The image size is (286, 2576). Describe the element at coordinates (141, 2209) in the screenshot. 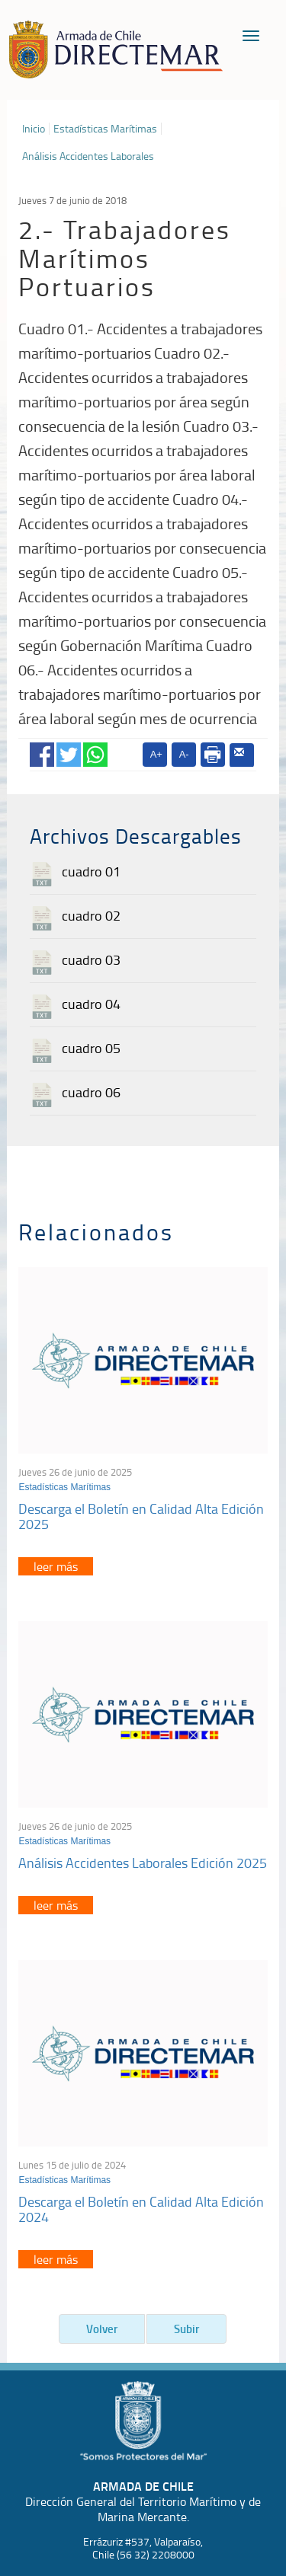

I see `Descarga el Boletín en Calidad Alta Edición 2024` at that location.